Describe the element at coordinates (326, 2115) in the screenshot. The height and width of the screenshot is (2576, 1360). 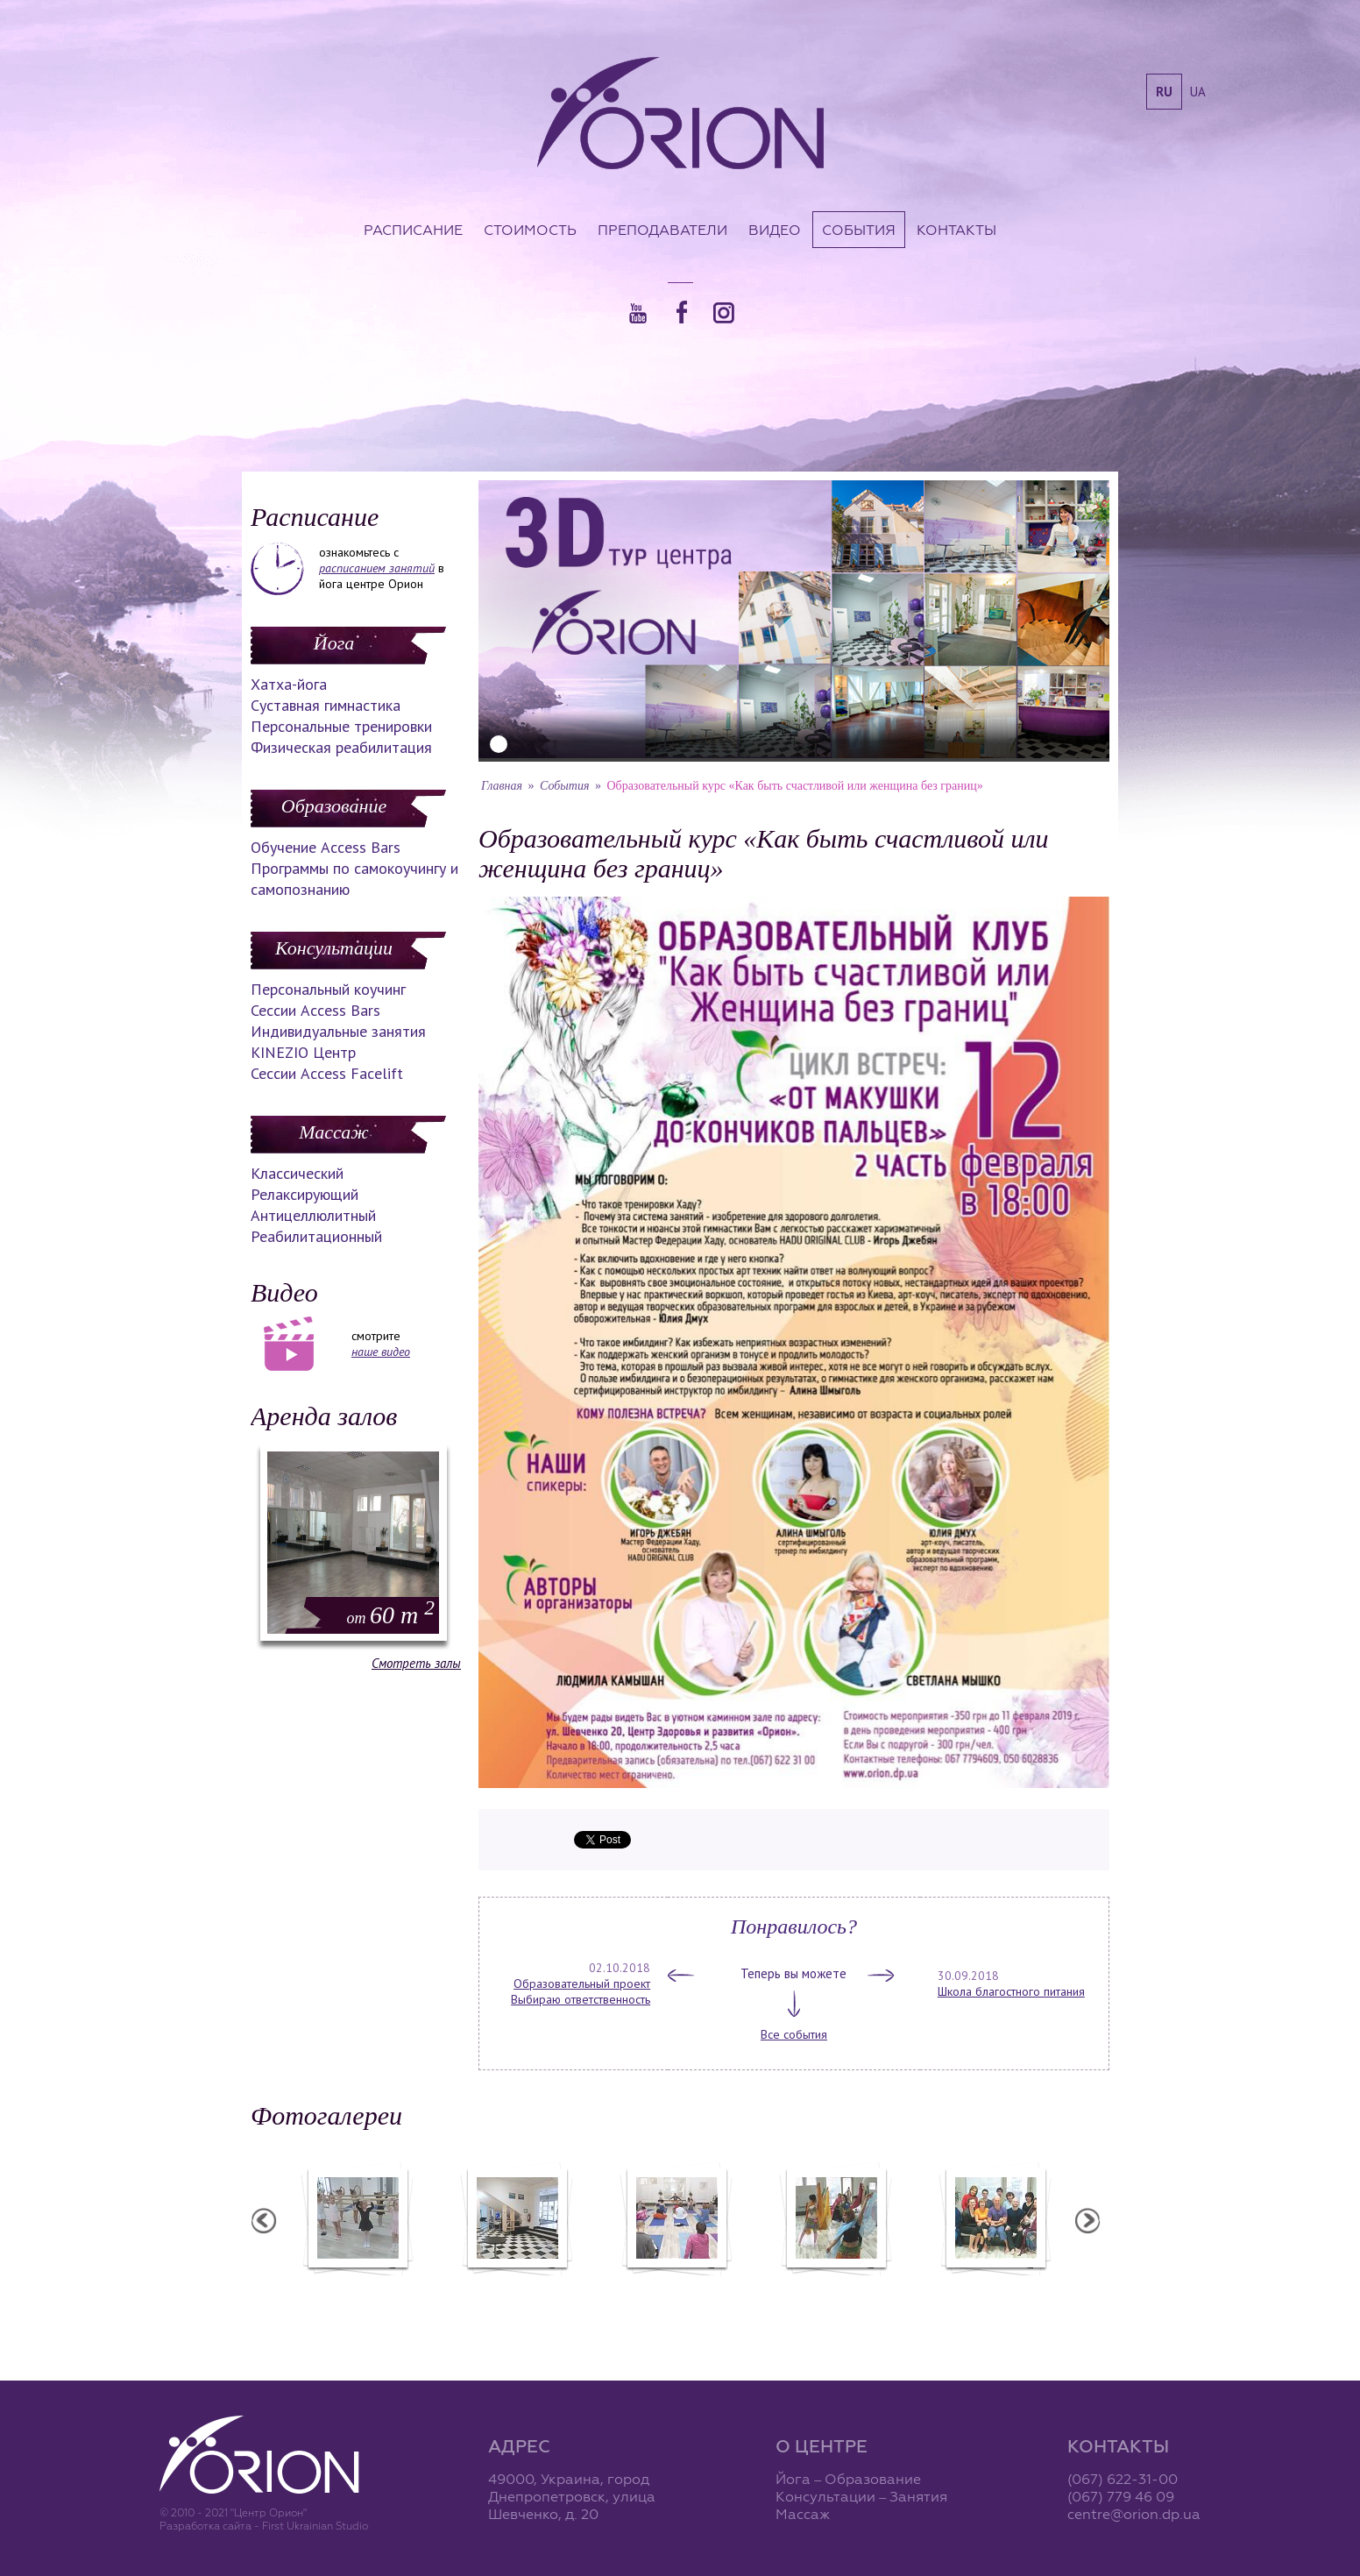
I see `Фотогалереи` at that location.